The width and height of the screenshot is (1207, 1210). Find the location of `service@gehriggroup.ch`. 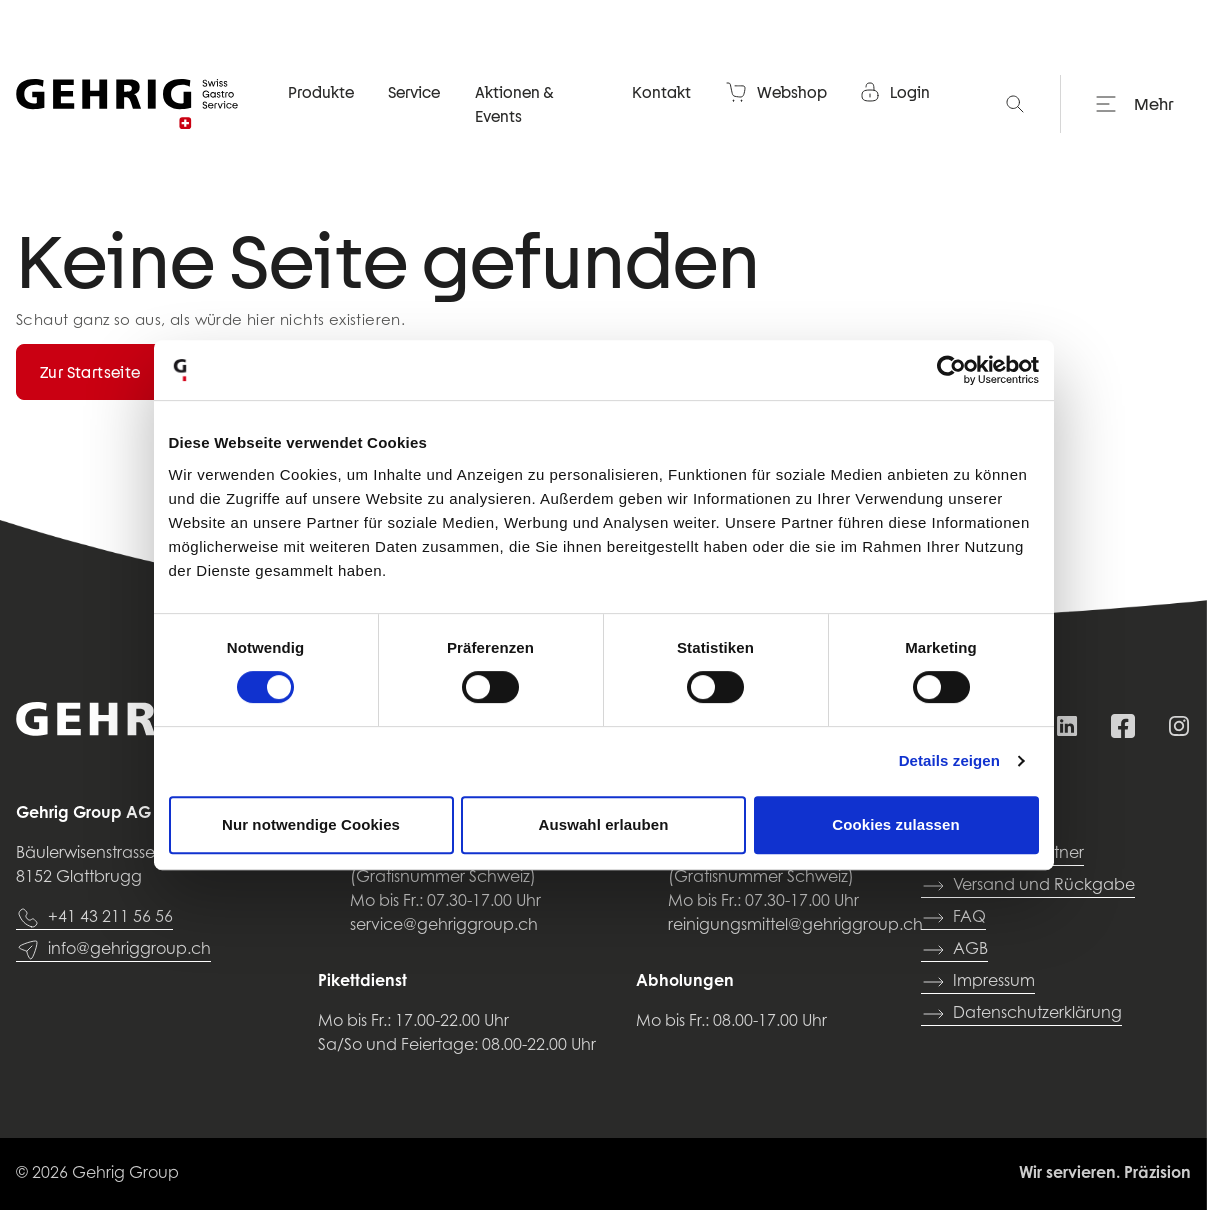

service@gehriggroup.ch is located at coordinates (444, 926).